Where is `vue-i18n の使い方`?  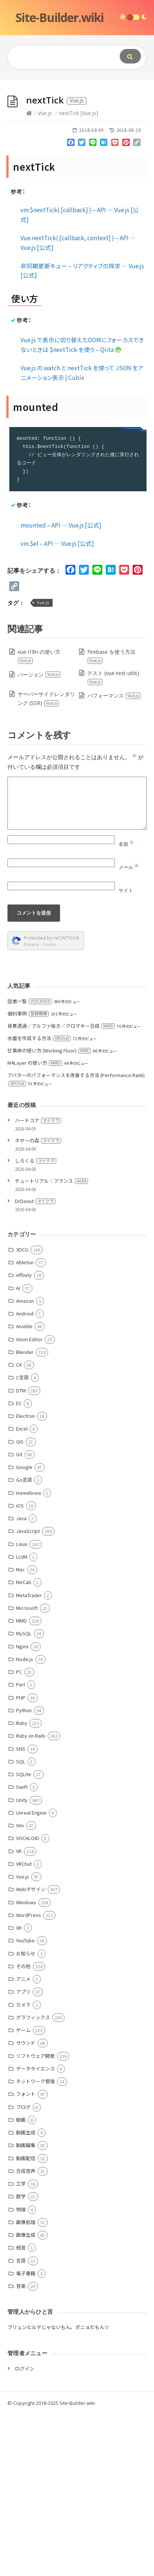
vue-i18n の使い方 is located at coordinates (38, 818).